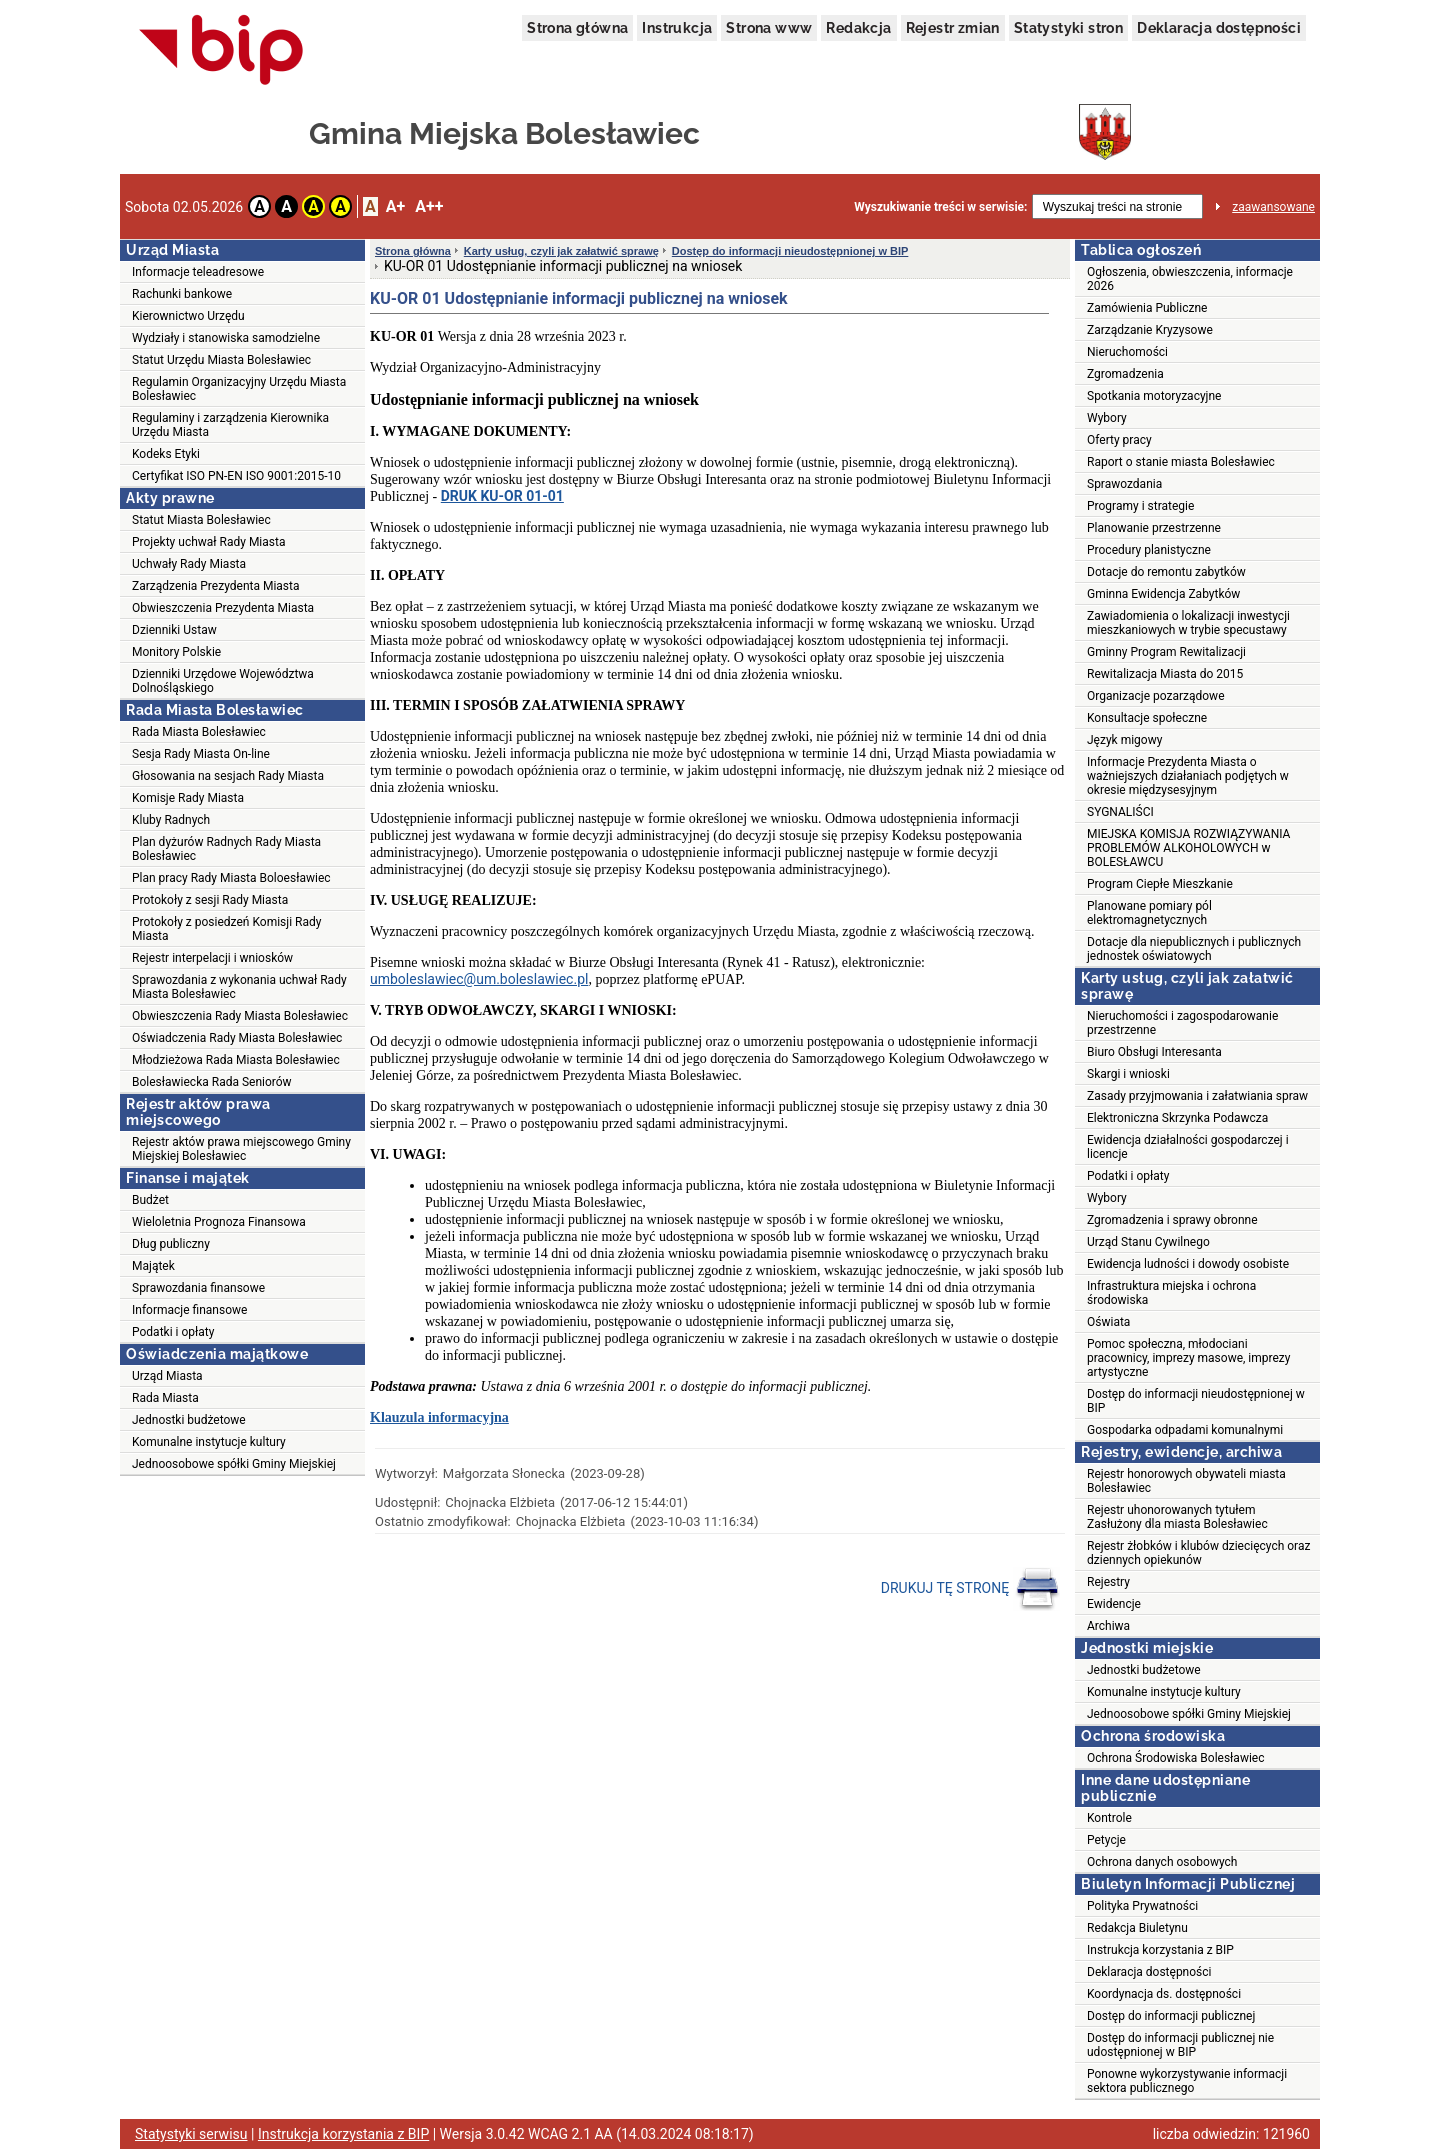  I want to click on Koordynacja ds. dostępności, so click(1164, 1994).